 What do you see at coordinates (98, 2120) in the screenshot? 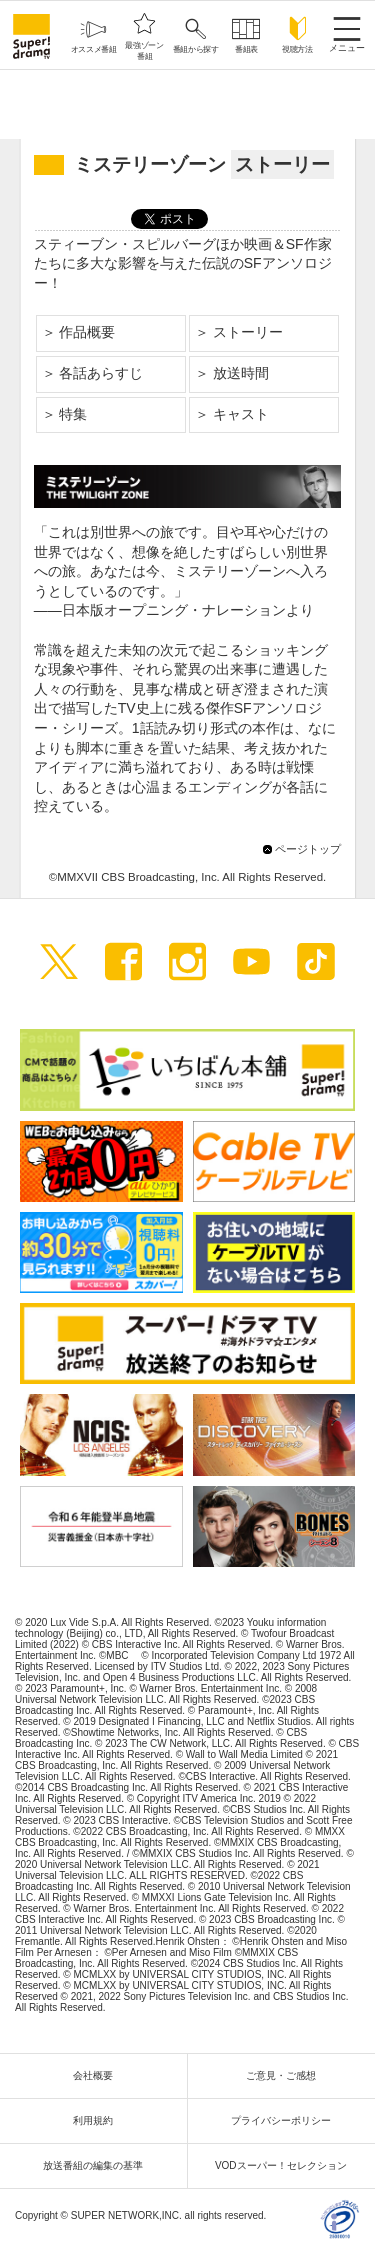
I see `利用規約` at bounding box center [98, 2120].